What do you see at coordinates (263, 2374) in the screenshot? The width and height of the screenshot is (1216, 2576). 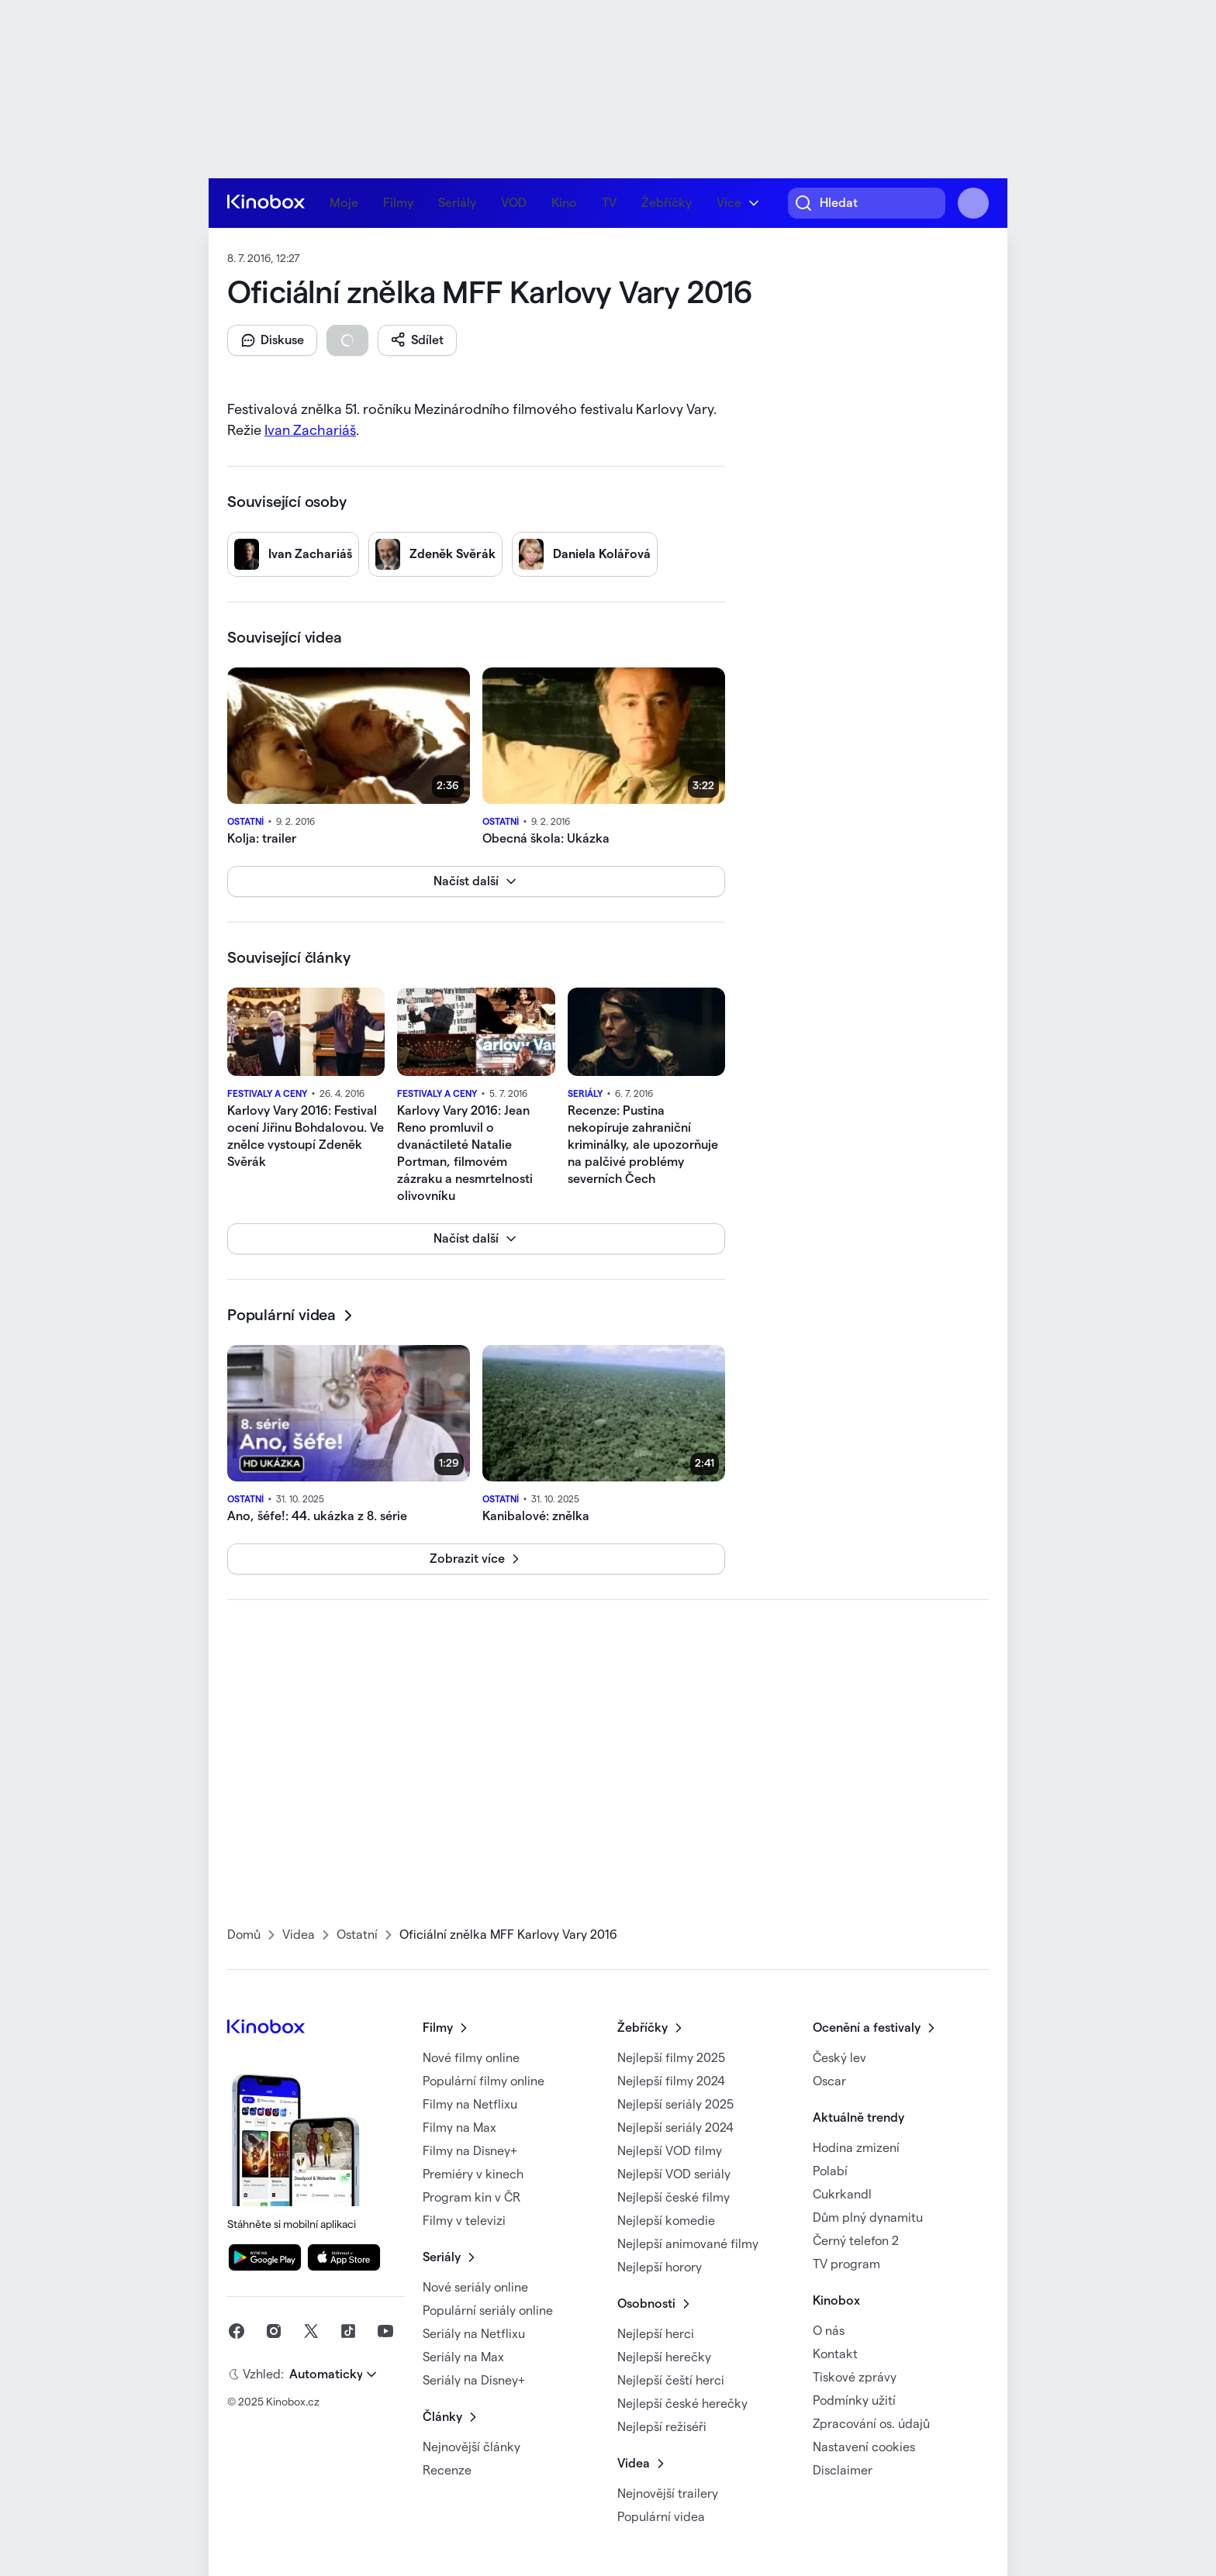 I see `Vzhled:` at bounding box center [263, 2374].